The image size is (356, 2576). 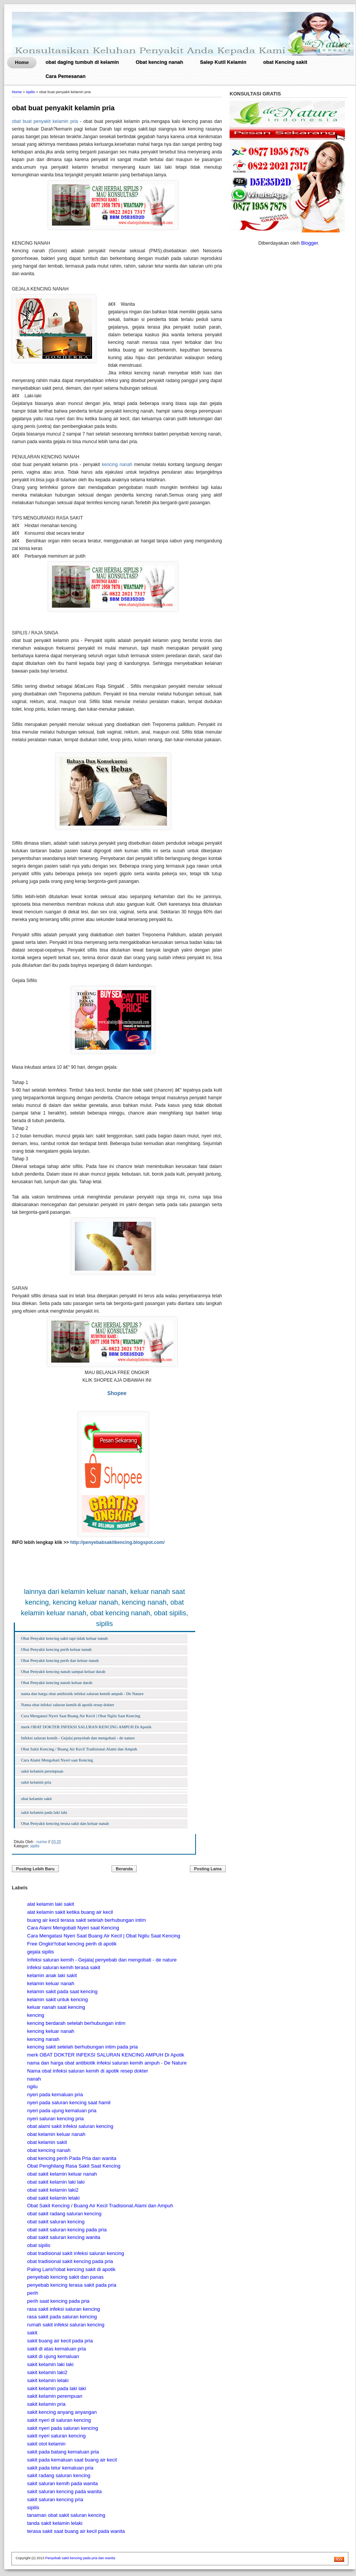 I want to click on Cara Alami Mengobati Nyeri saat Kencing, so click(x=57, y=1760).